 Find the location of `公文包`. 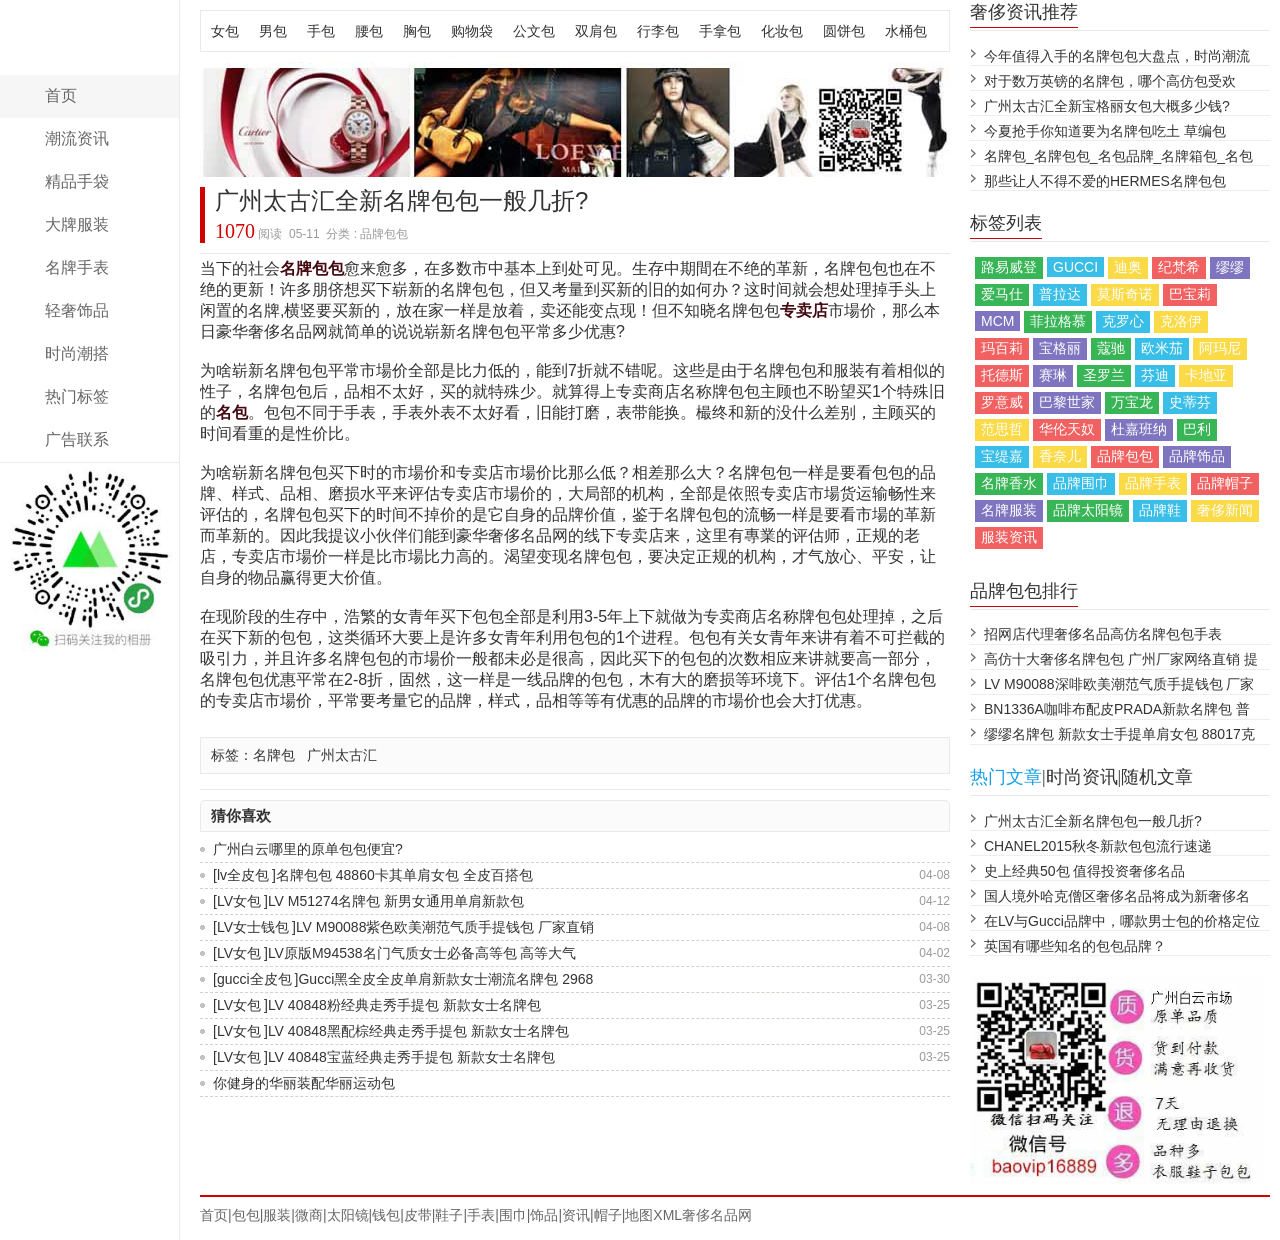

公文包 is located at coordinates (534, 31).